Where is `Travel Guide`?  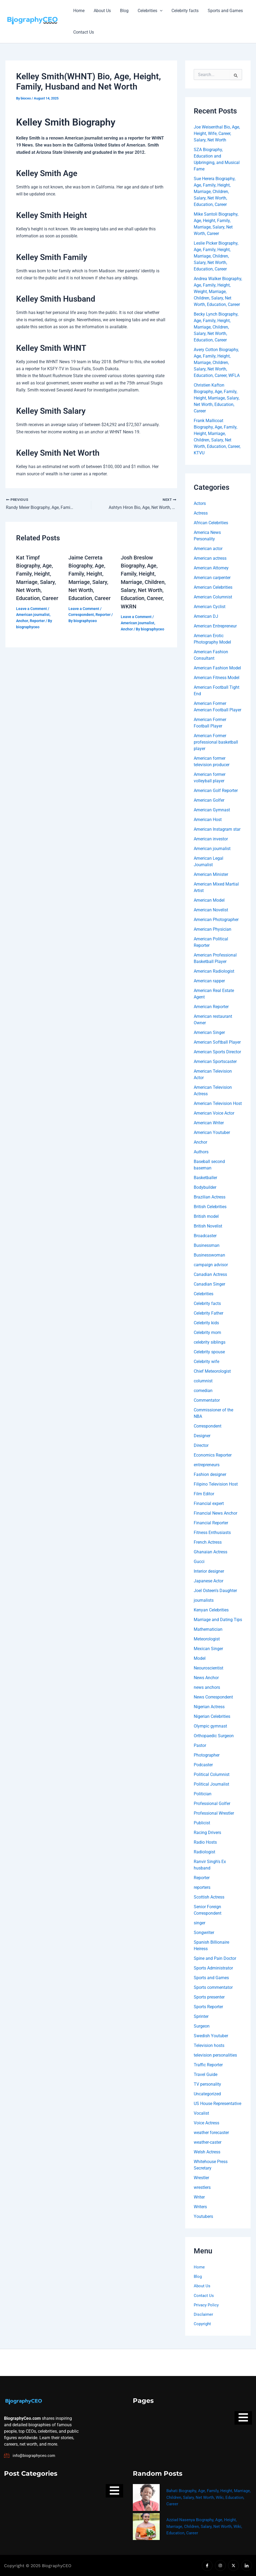 Travel Guide is located at coordinates (205, 2074).